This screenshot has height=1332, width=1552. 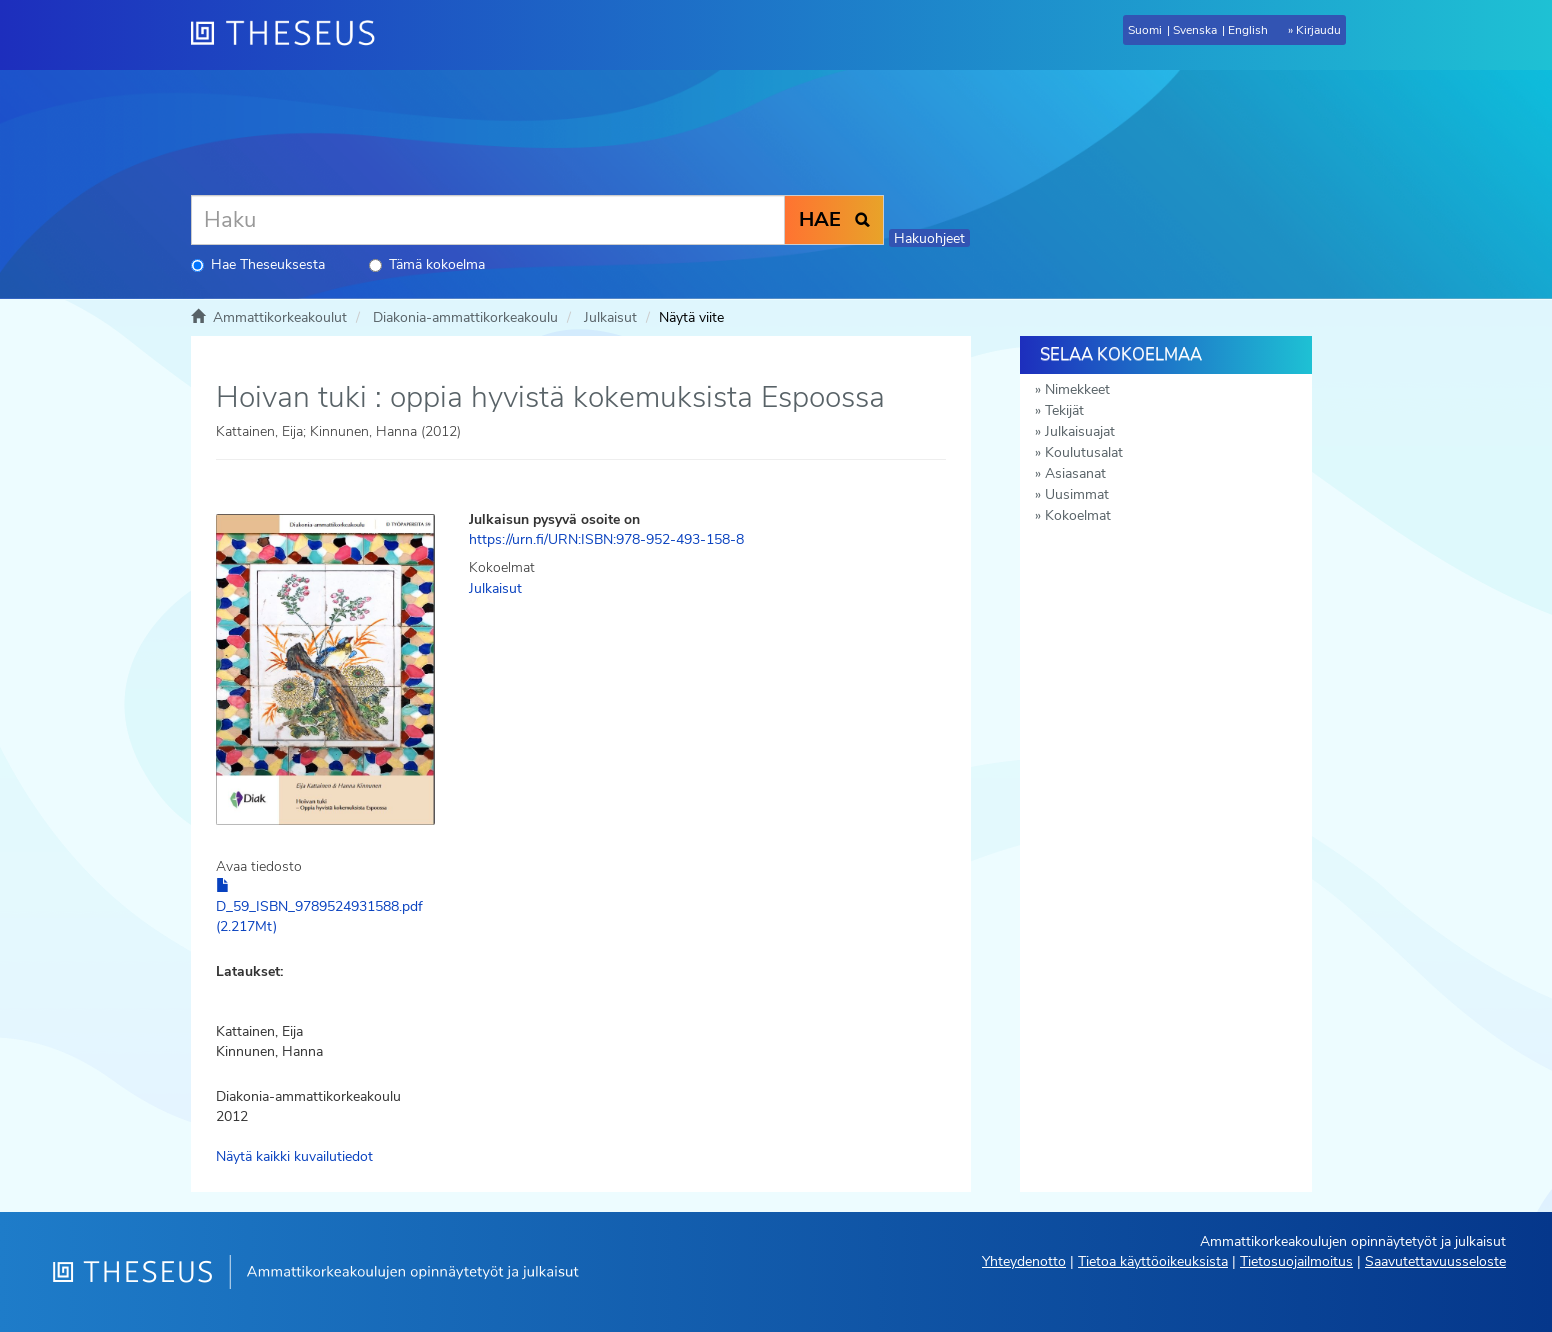 I want to click on Näytä kaikki kuvailutiedot, so click(x=294, y=1156).